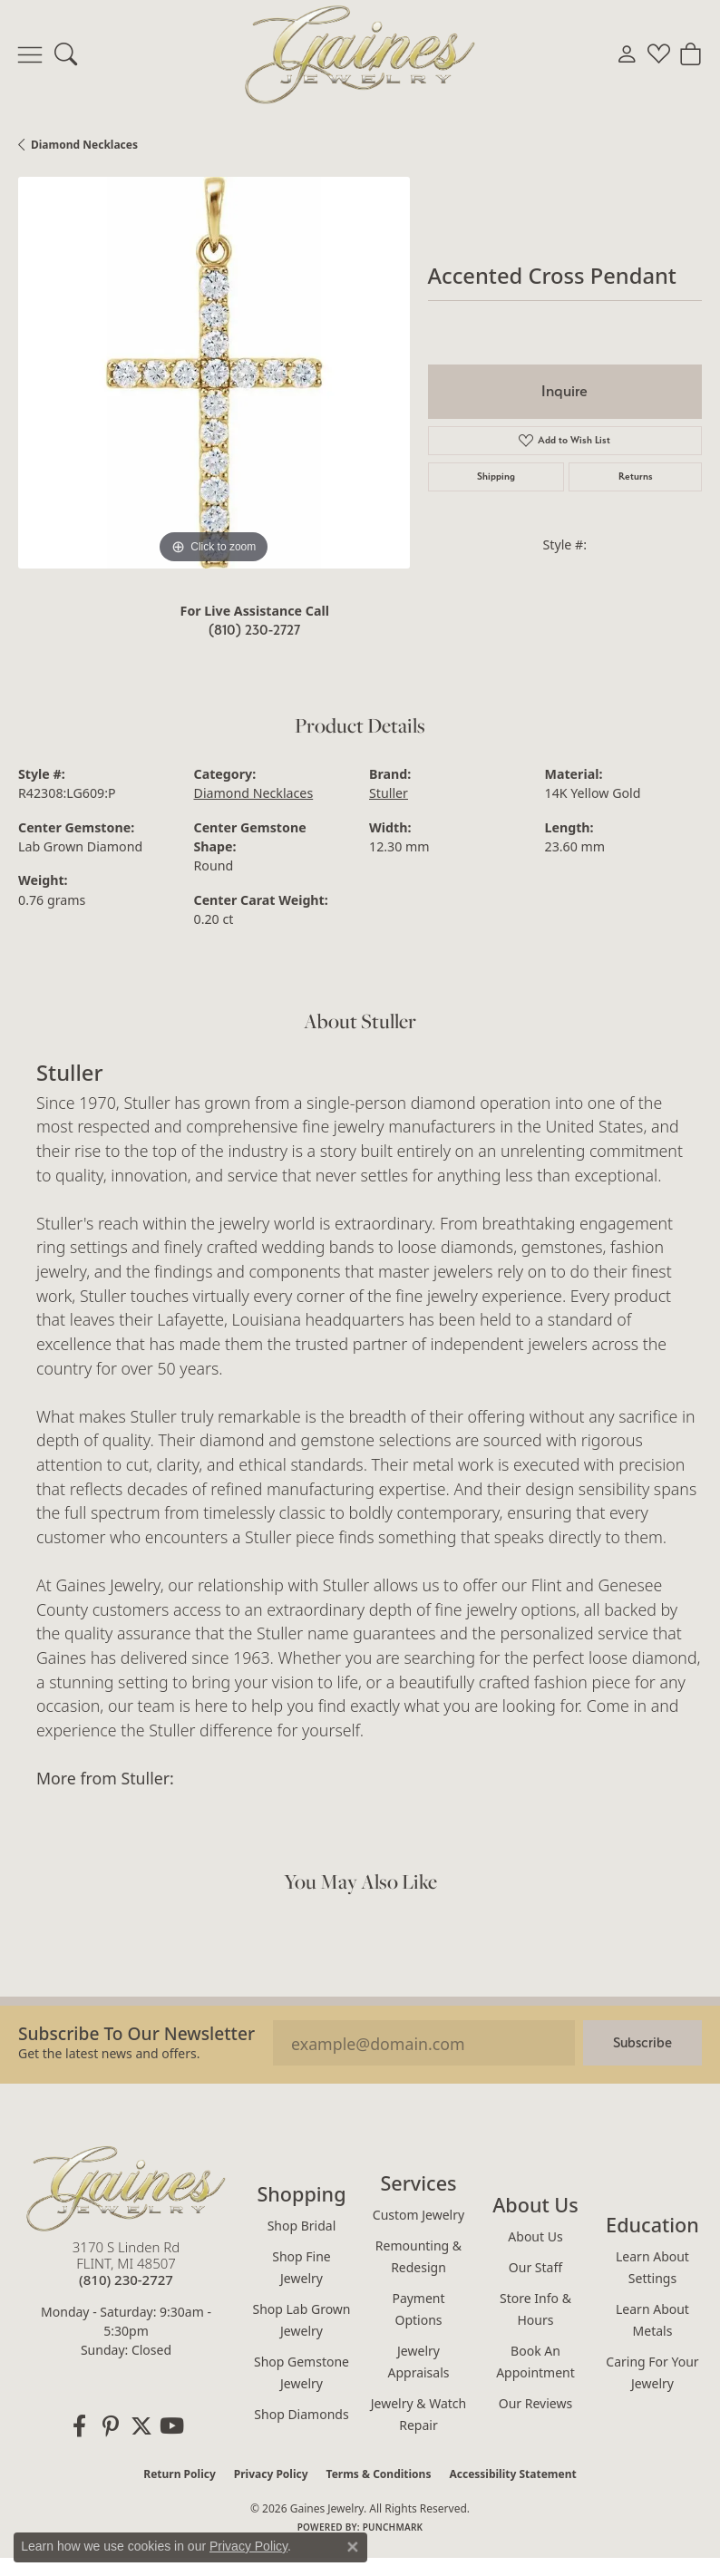 Image resolution: width=720 pixels, height=2576 pixels. What do you see at coordinates (418, 2308) in the screenshot?
I see `Payment Options` at bounding box center [418, 2308].